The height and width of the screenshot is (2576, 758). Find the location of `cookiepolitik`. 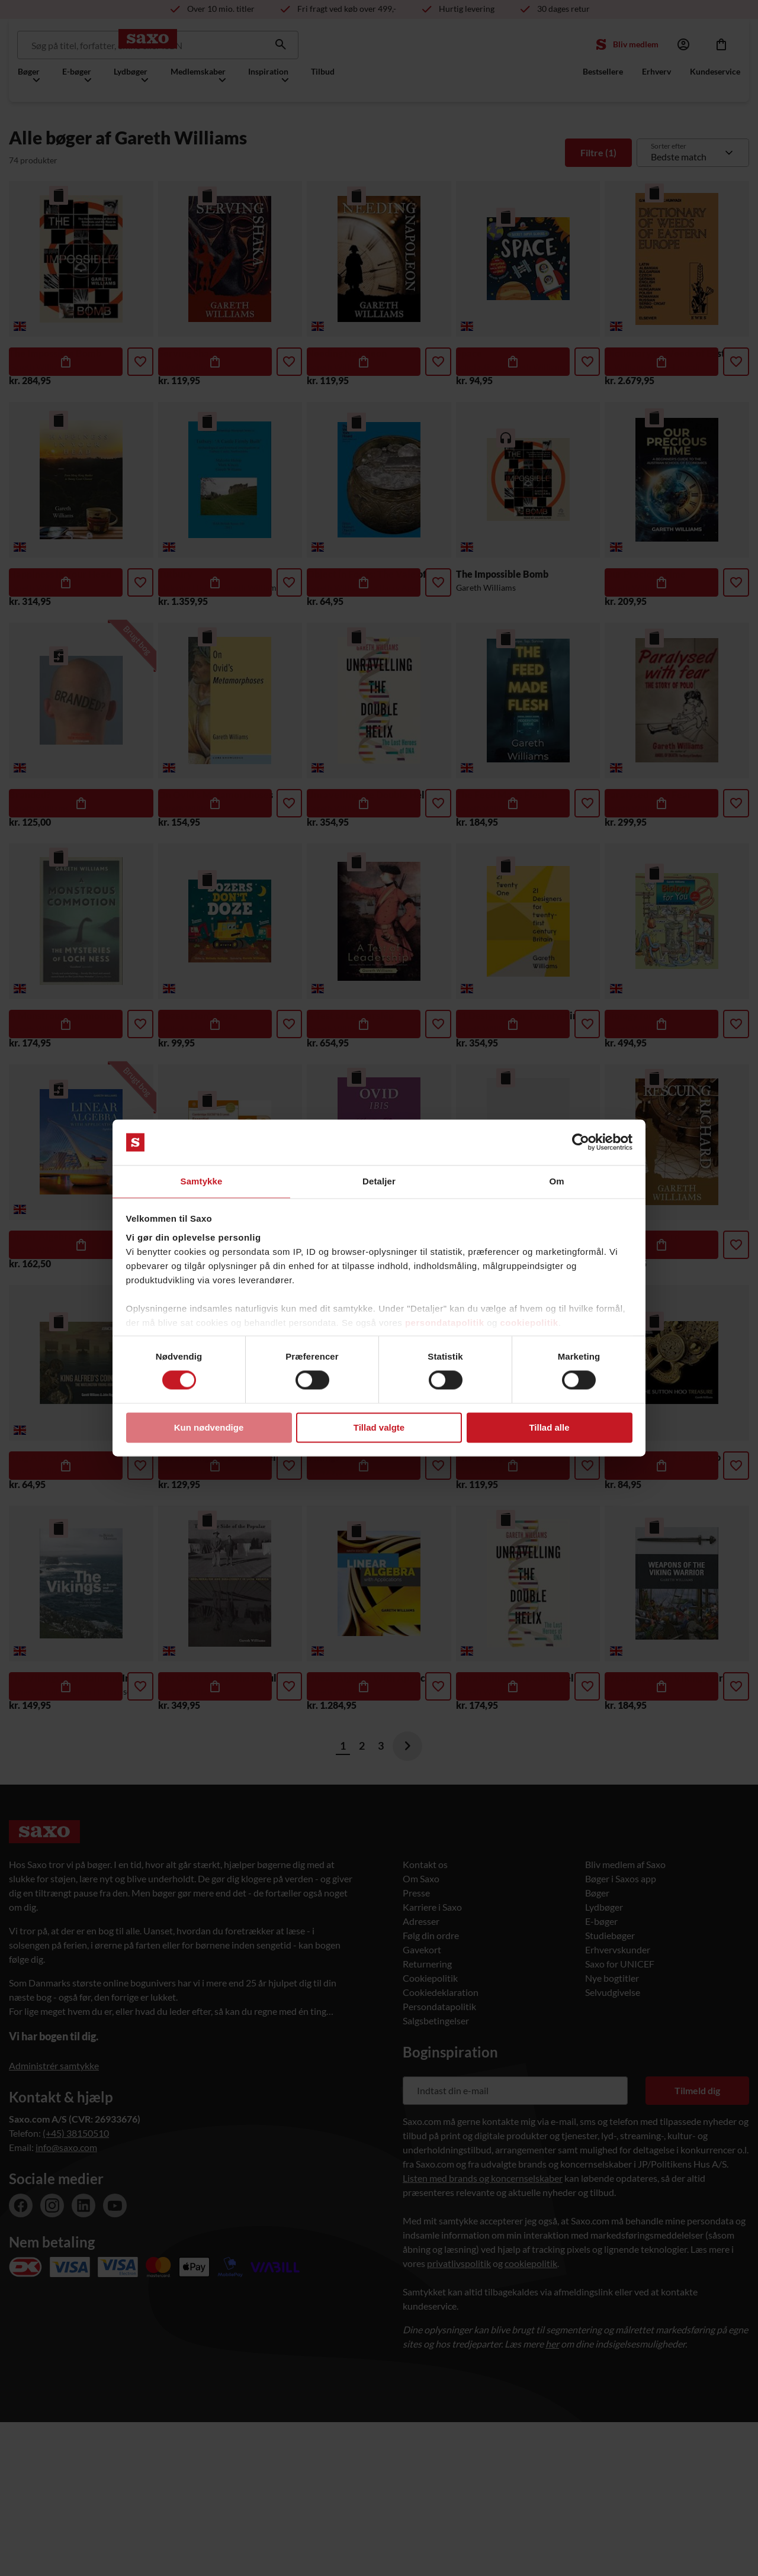

cookiepolitik is located at coordinates (529, 1323).